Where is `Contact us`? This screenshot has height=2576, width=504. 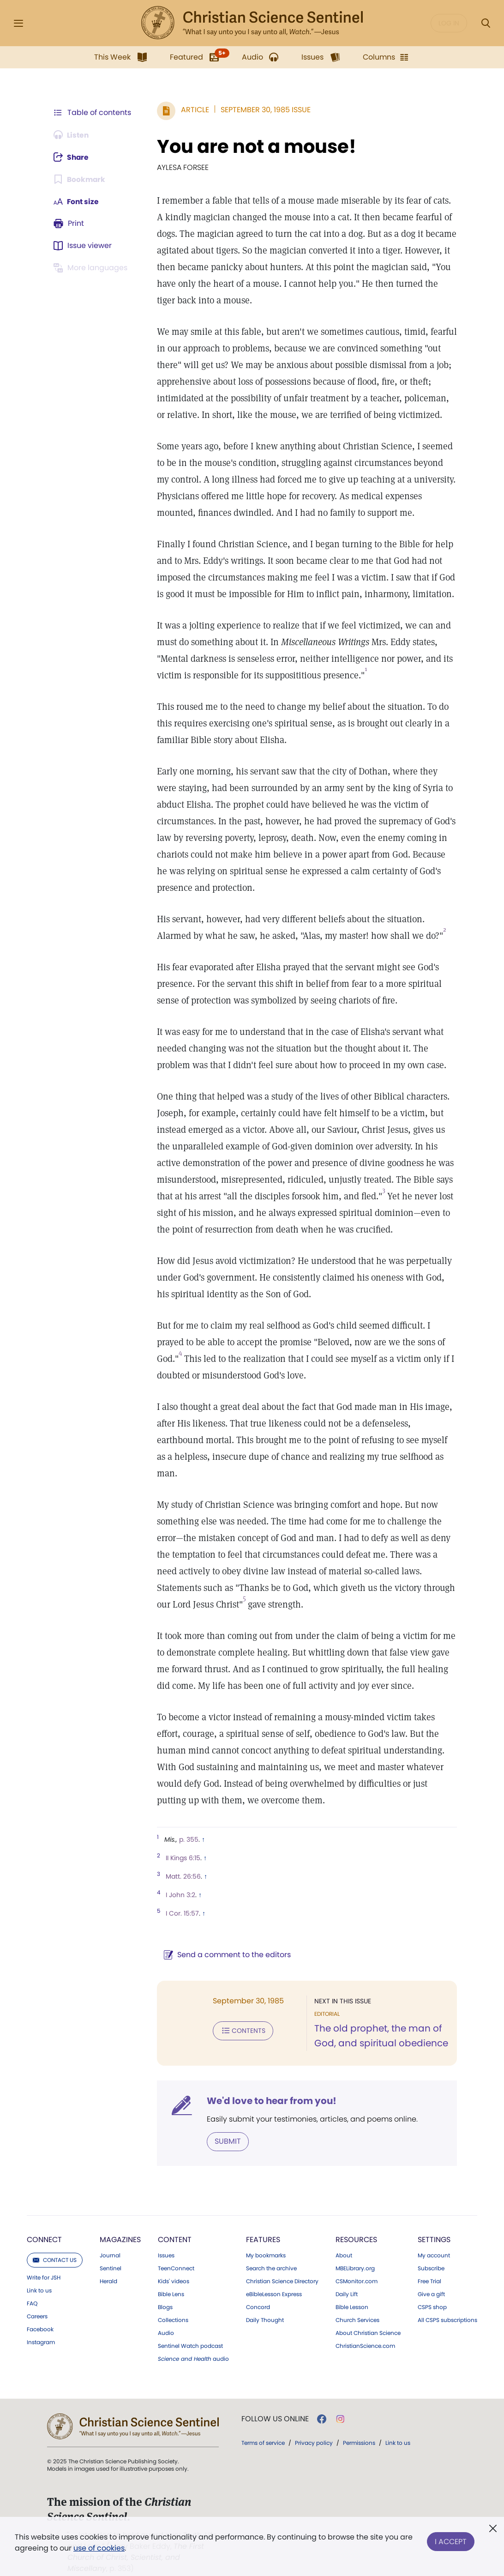 Contact us is located at coordinates (55, 2243).